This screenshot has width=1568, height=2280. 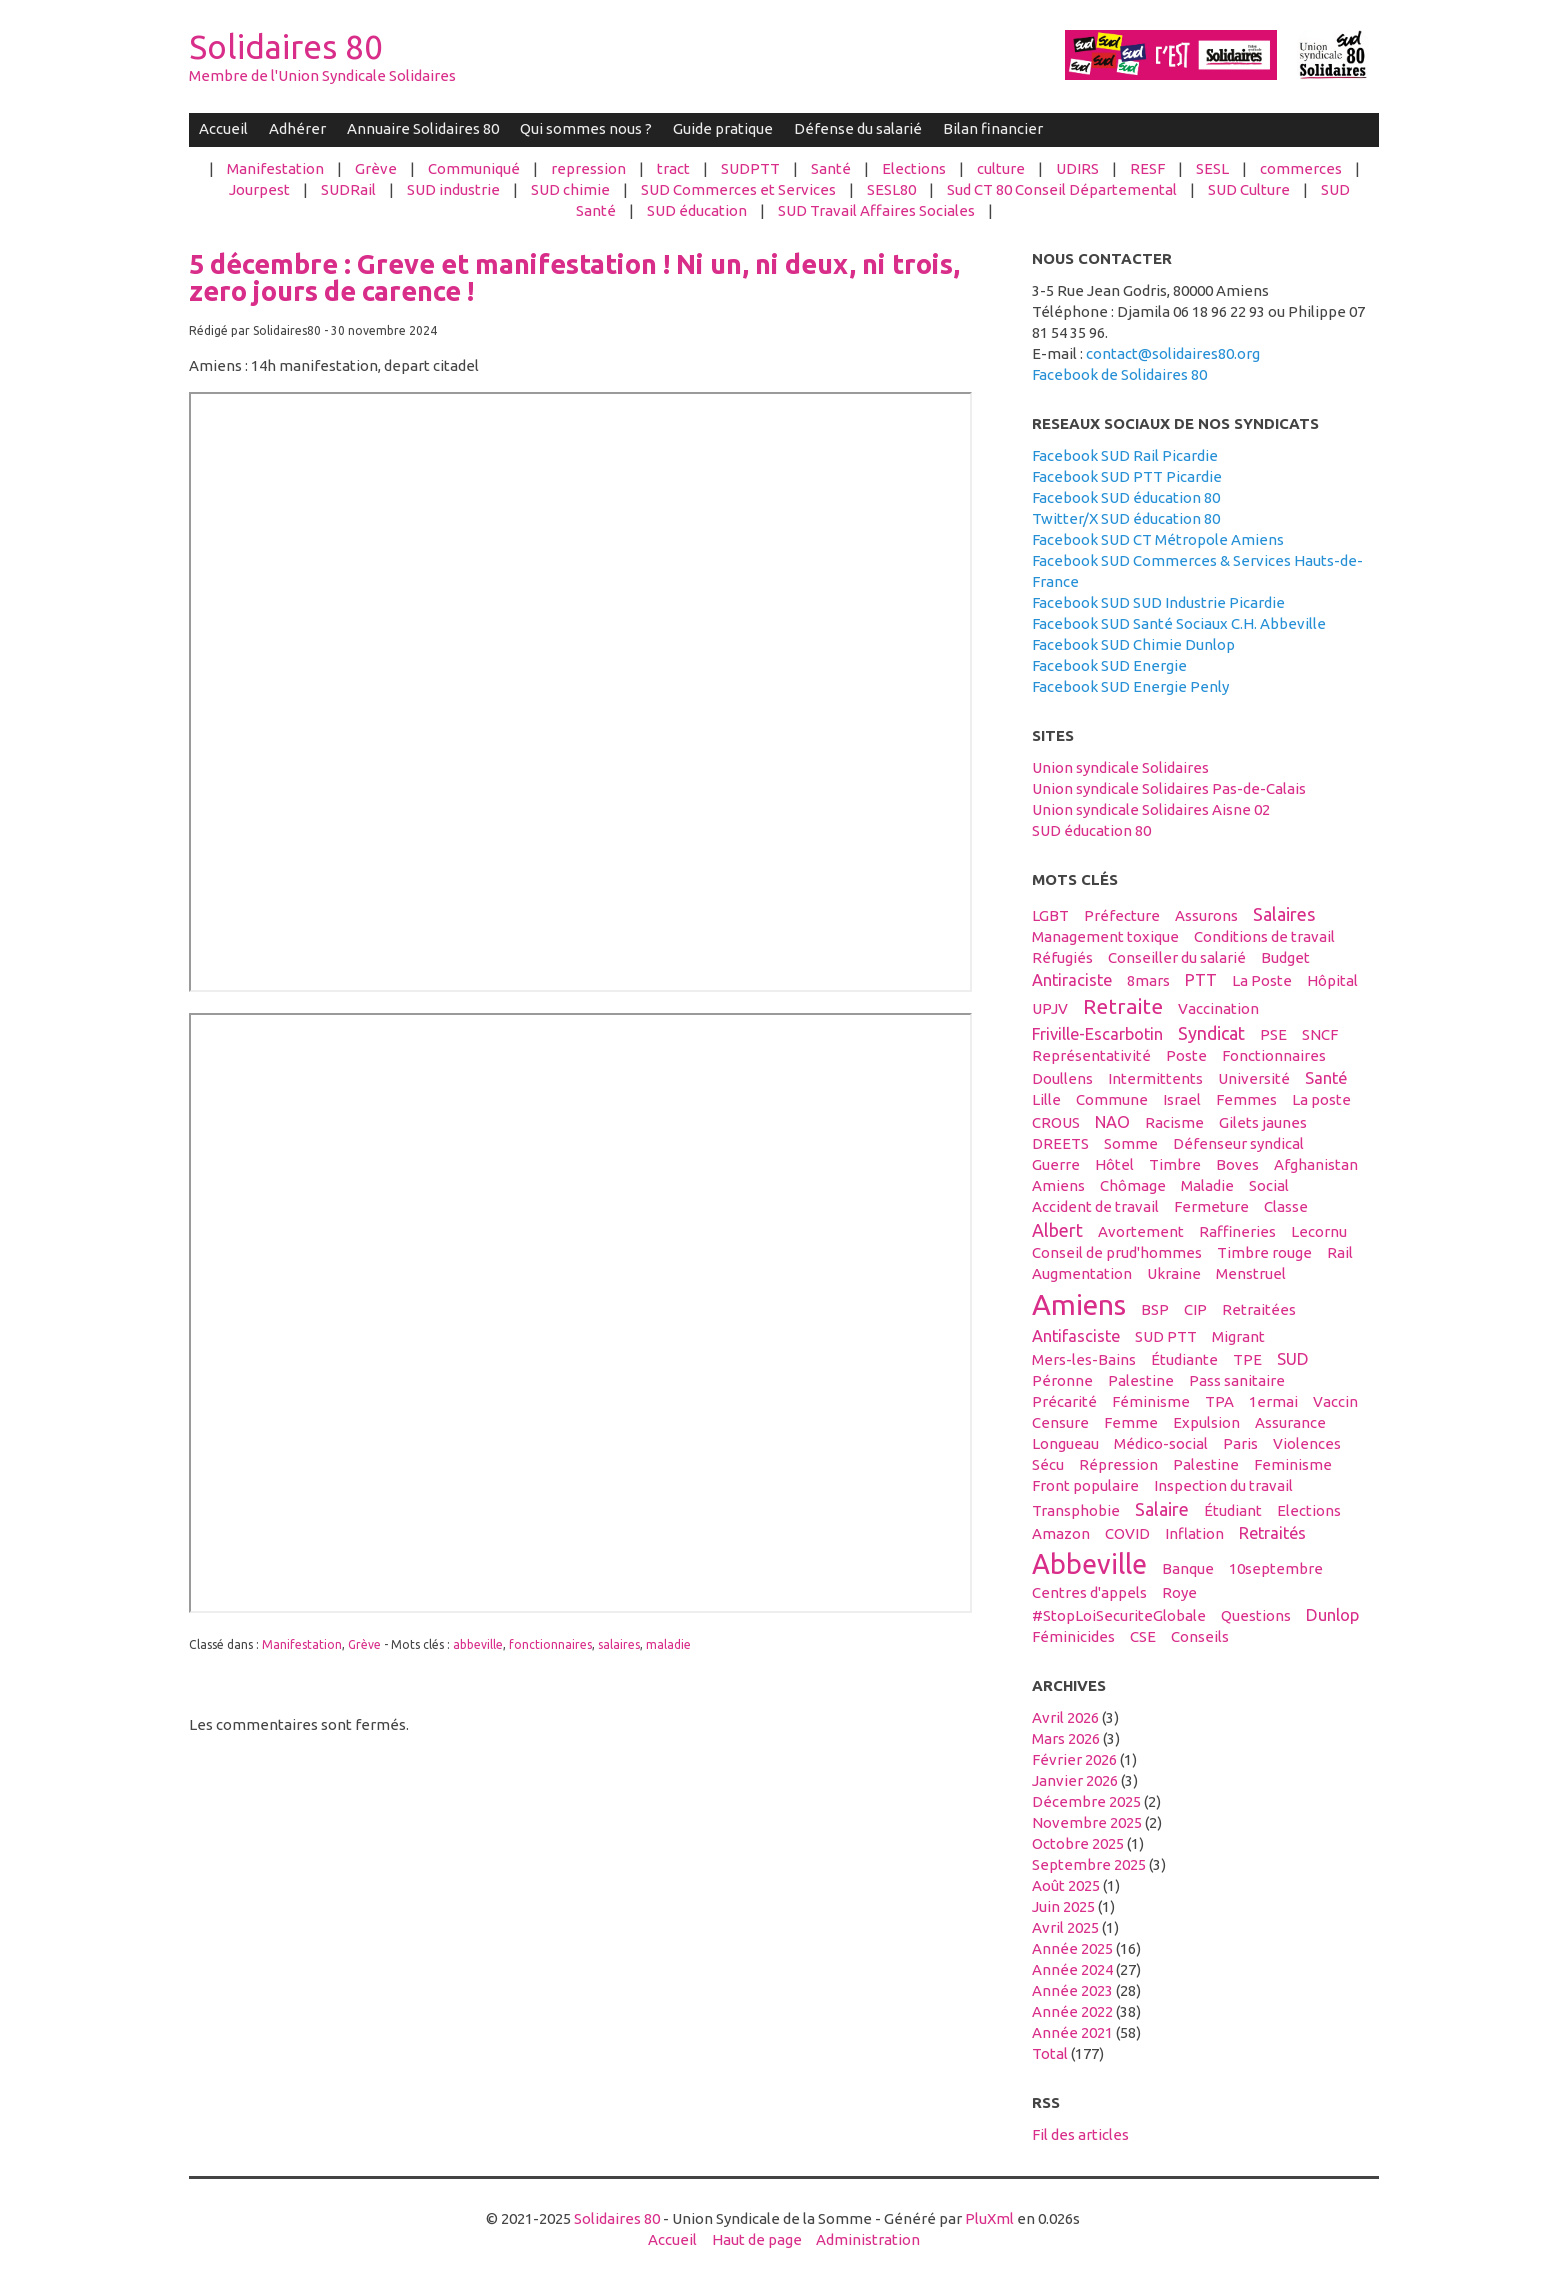 What do you see at coordinates (1112, 1122) in the screenshot?
I see `NAO` at bounding box center [1112, 1122].